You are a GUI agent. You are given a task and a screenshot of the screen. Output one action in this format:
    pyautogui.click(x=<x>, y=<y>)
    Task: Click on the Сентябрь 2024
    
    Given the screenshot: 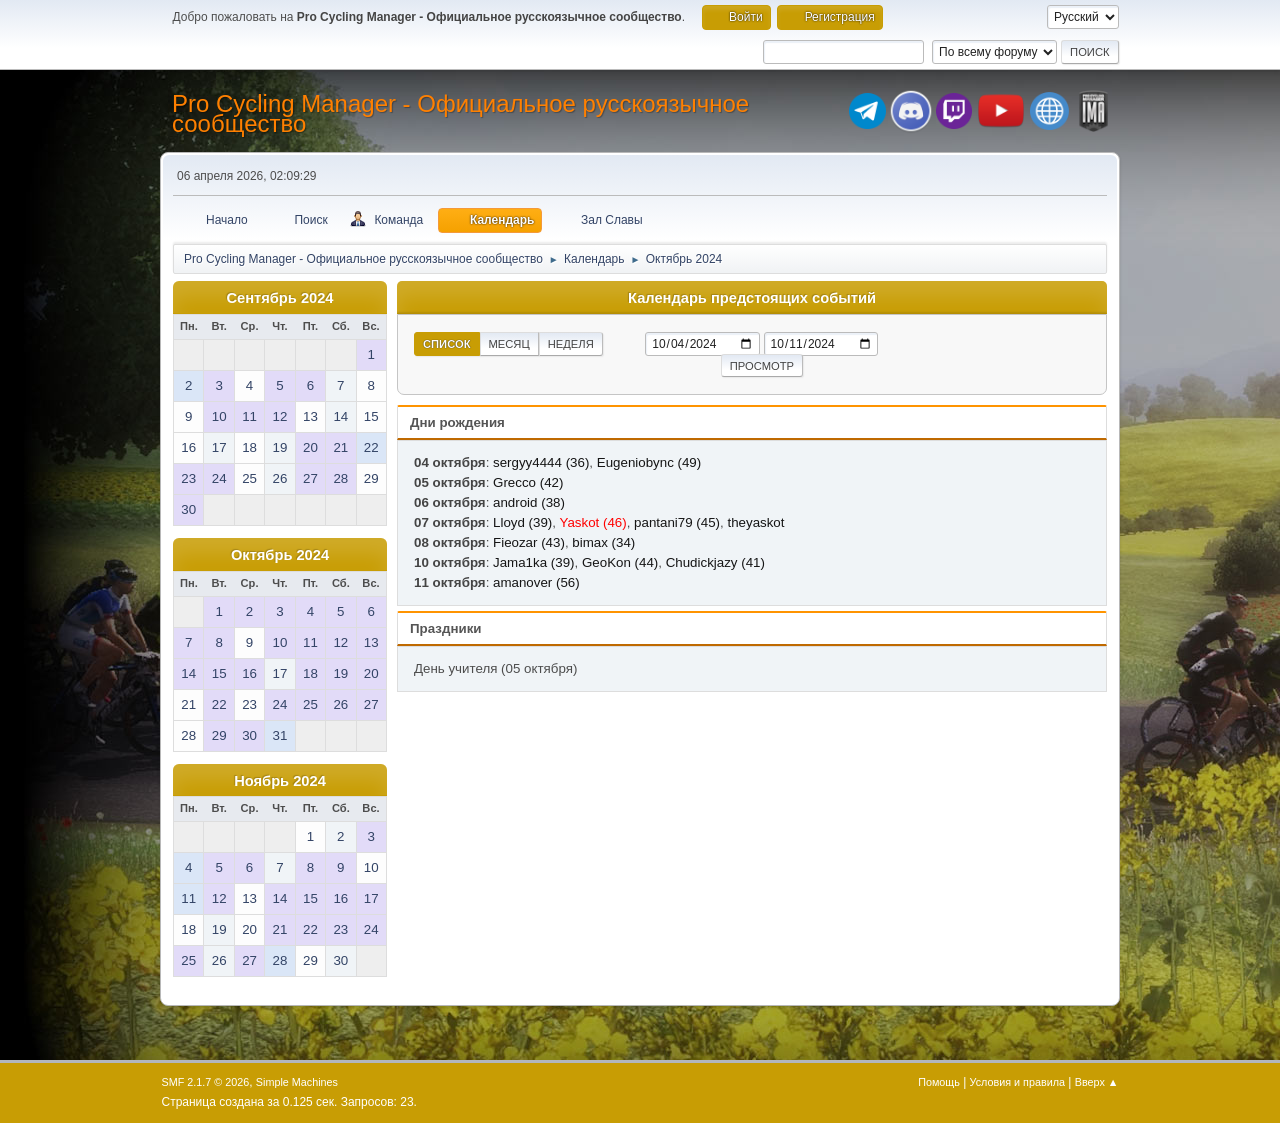 What is the action you would take?
    pyautogui.click(x=279, y=298)
    